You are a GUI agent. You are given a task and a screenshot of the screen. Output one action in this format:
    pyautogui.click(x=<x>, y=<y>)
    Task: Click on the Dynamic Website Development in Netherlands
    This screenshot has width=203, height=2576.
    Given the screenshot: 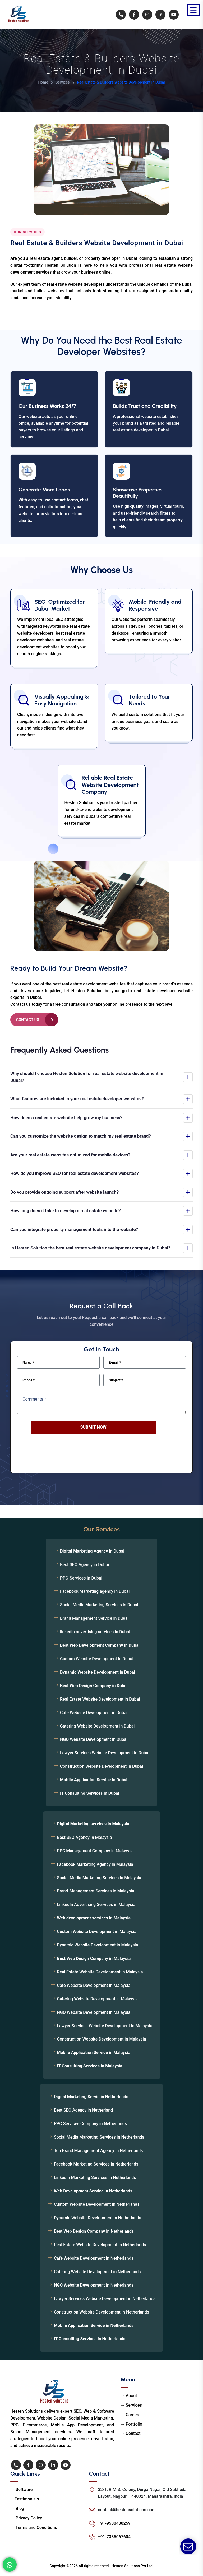 What is the action you would take?
    pyautogui.click(x=97, y=2217)
    